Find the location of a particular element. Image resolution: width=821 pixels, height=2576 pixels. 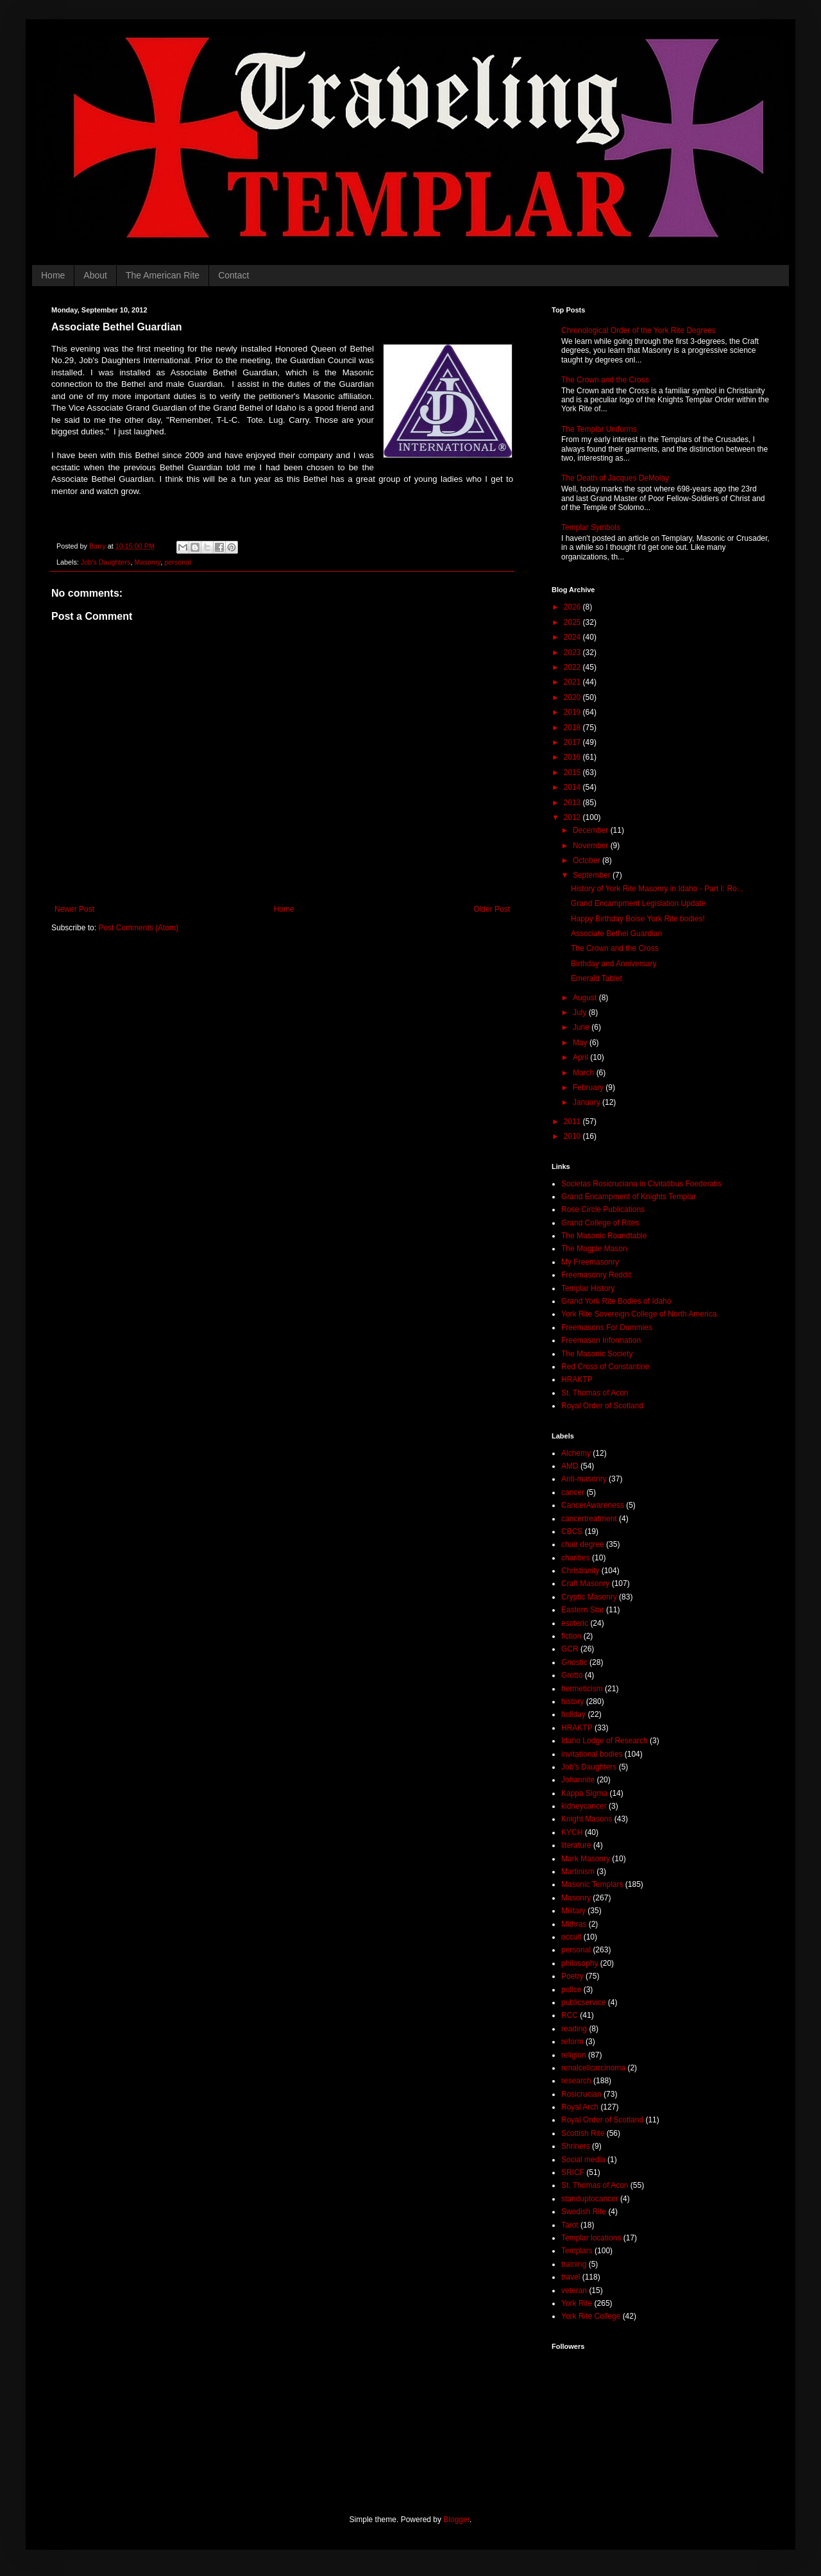

reform is located at coordinates (572, 2041).